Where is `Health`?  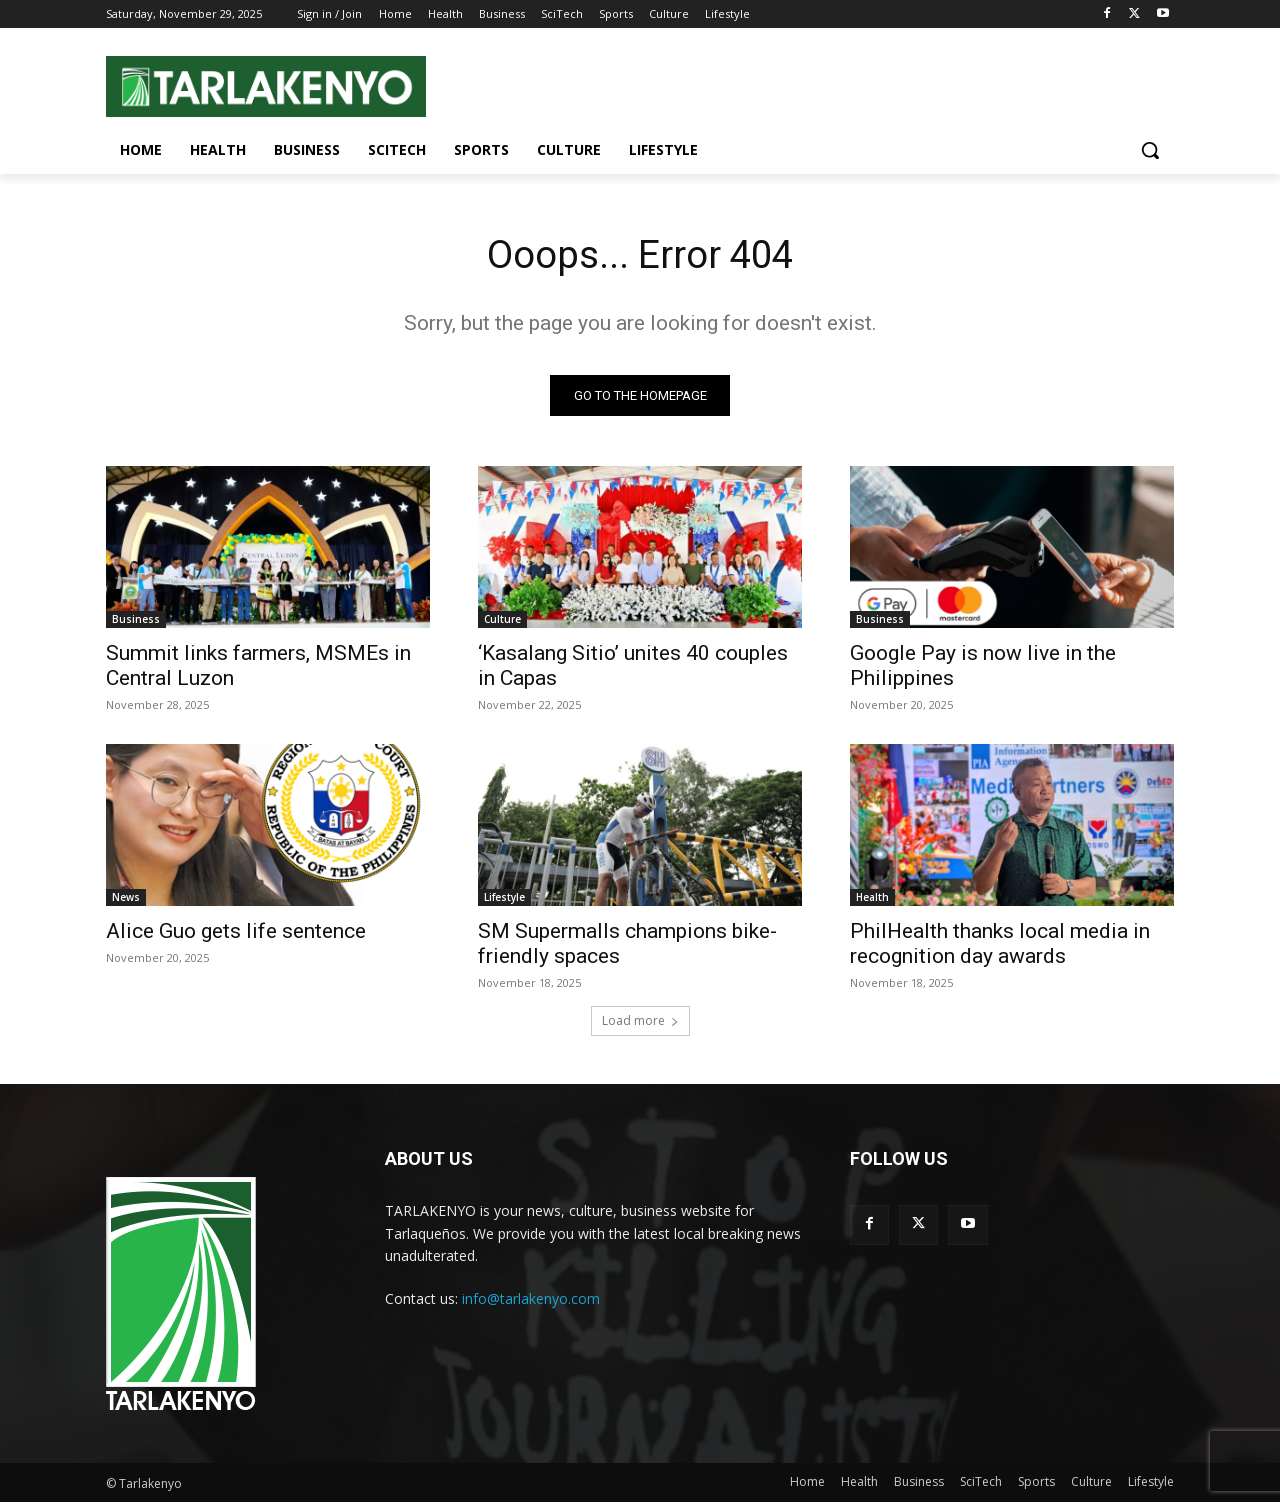
Health is located at coordinates (872, 900).